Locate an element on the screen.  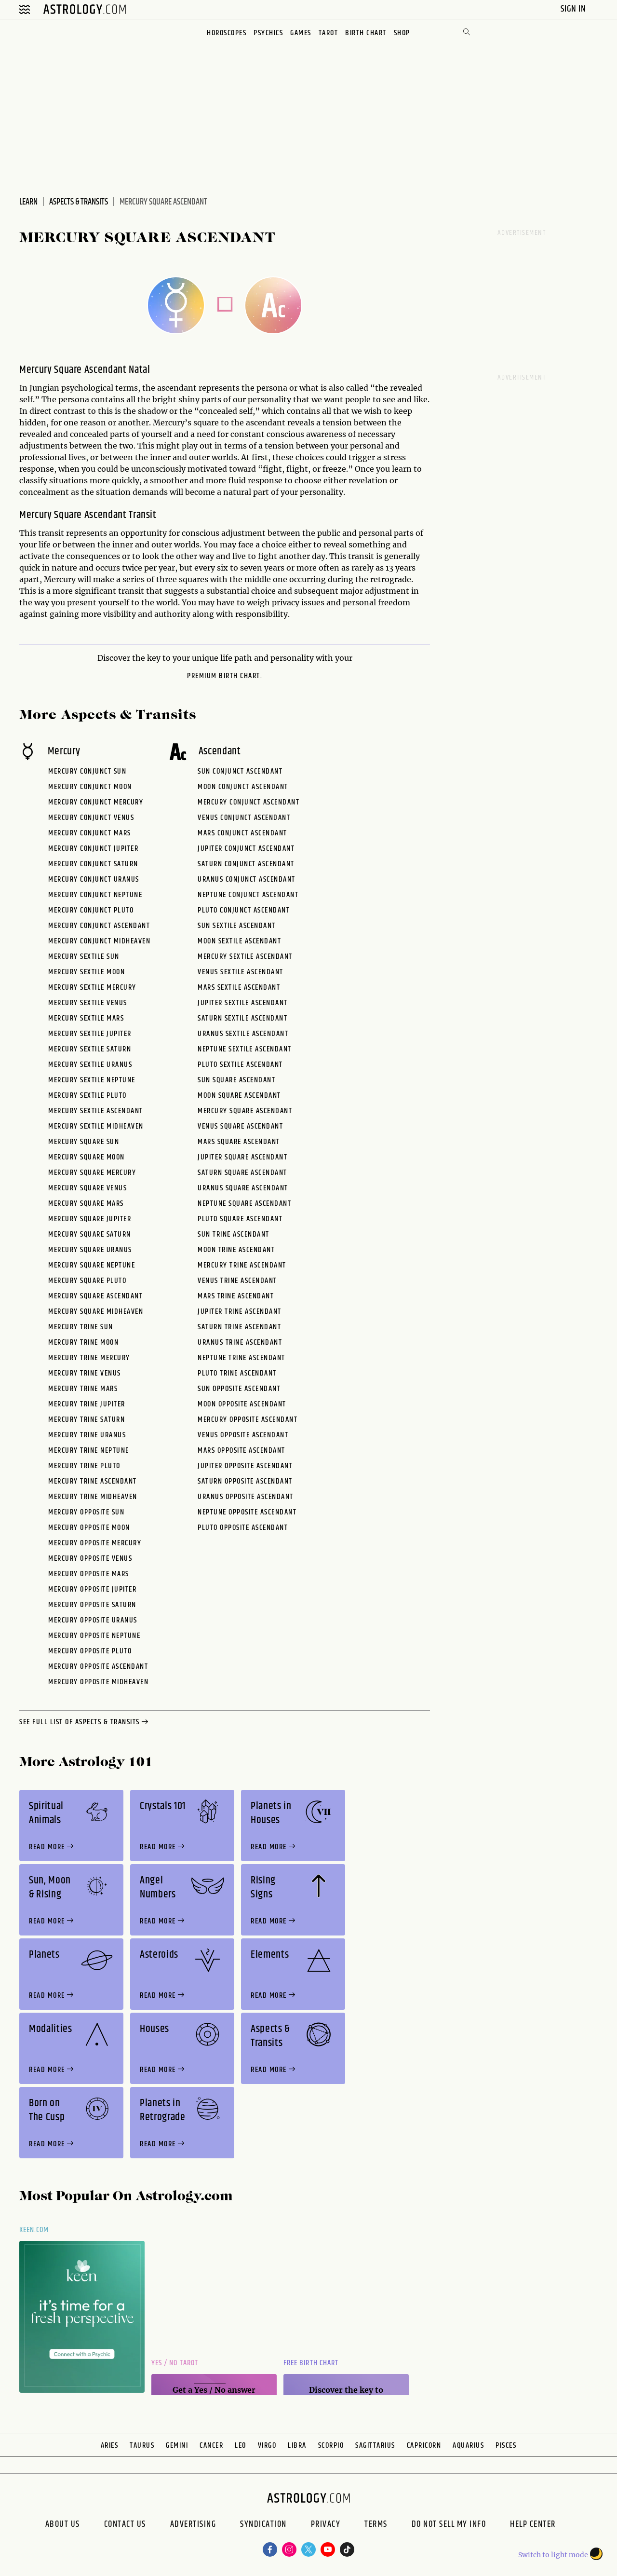
Mercury Conjunct Pluto is located at coordinates (91, 910).